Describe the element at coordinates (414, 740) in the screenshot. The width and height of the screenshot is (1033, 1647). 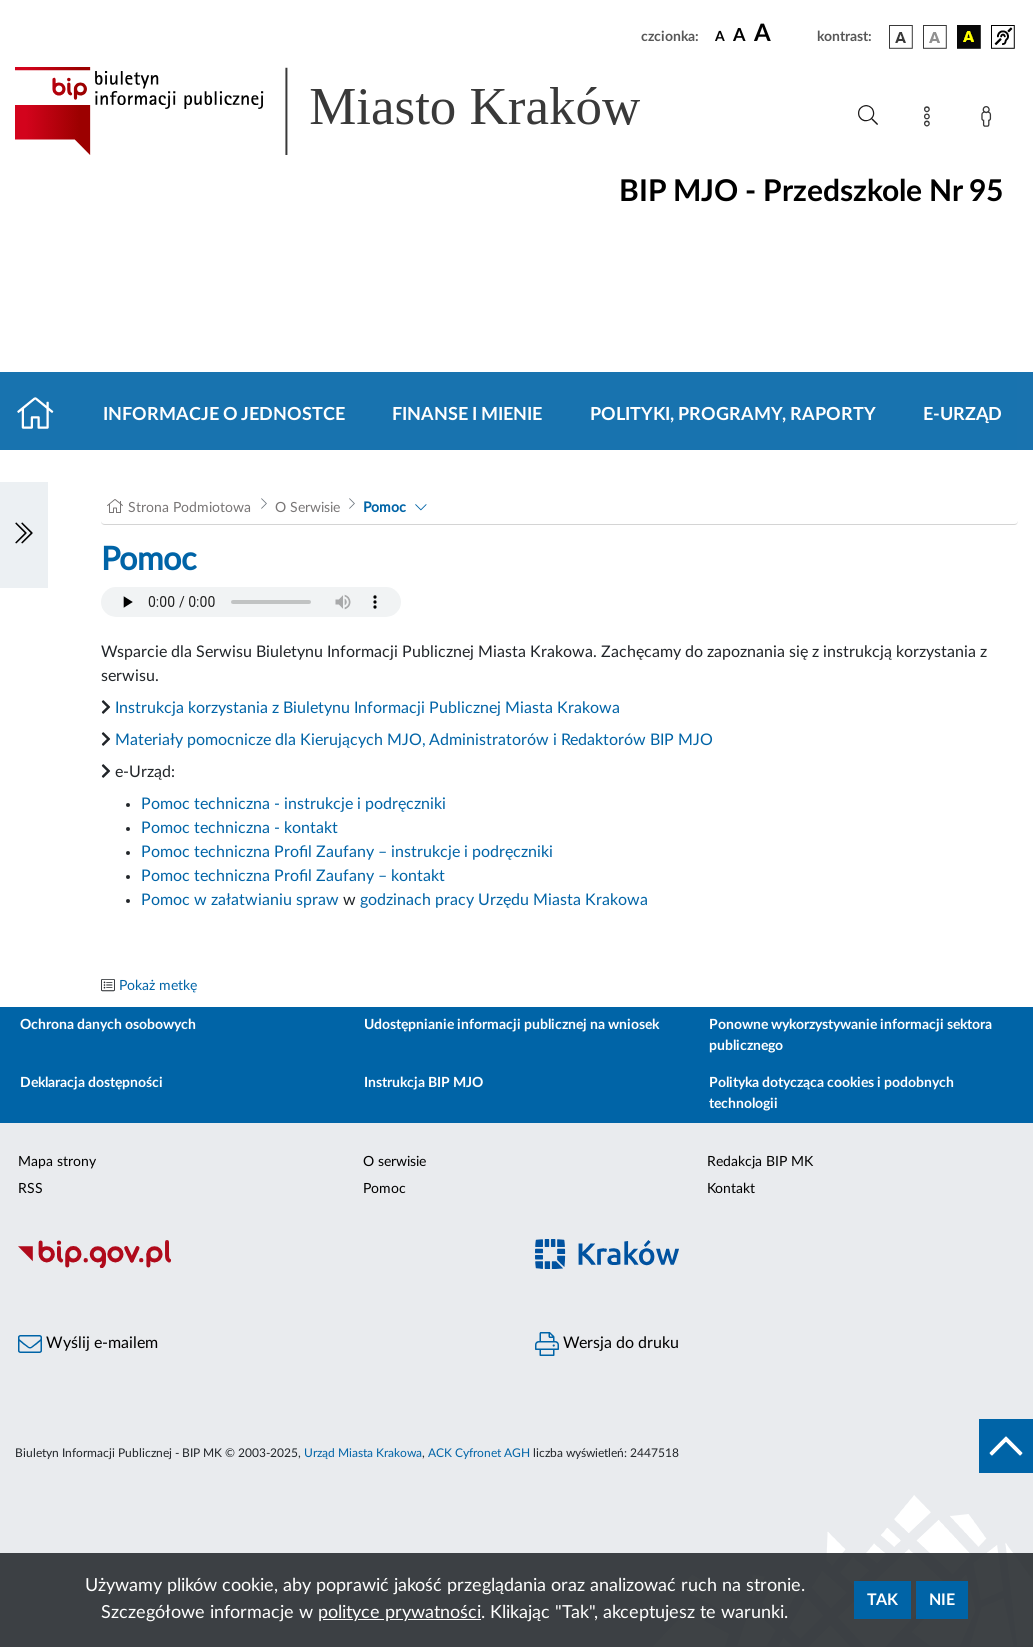
I see `Materiały pomocnicze dla Kierujących MJO, Administratorów i Redaktorów BIP MJO` at that location.